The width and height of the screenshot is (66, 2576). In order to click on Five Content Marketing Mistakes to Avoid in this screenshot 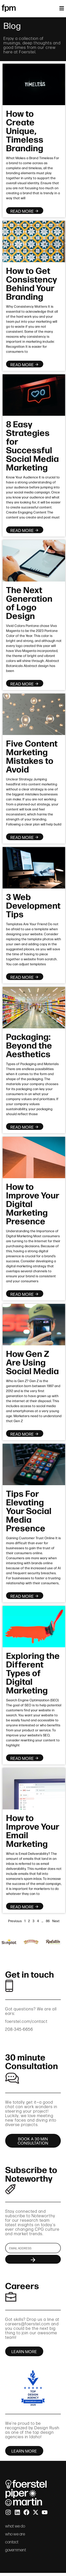, I will do `click(32, 756)`.